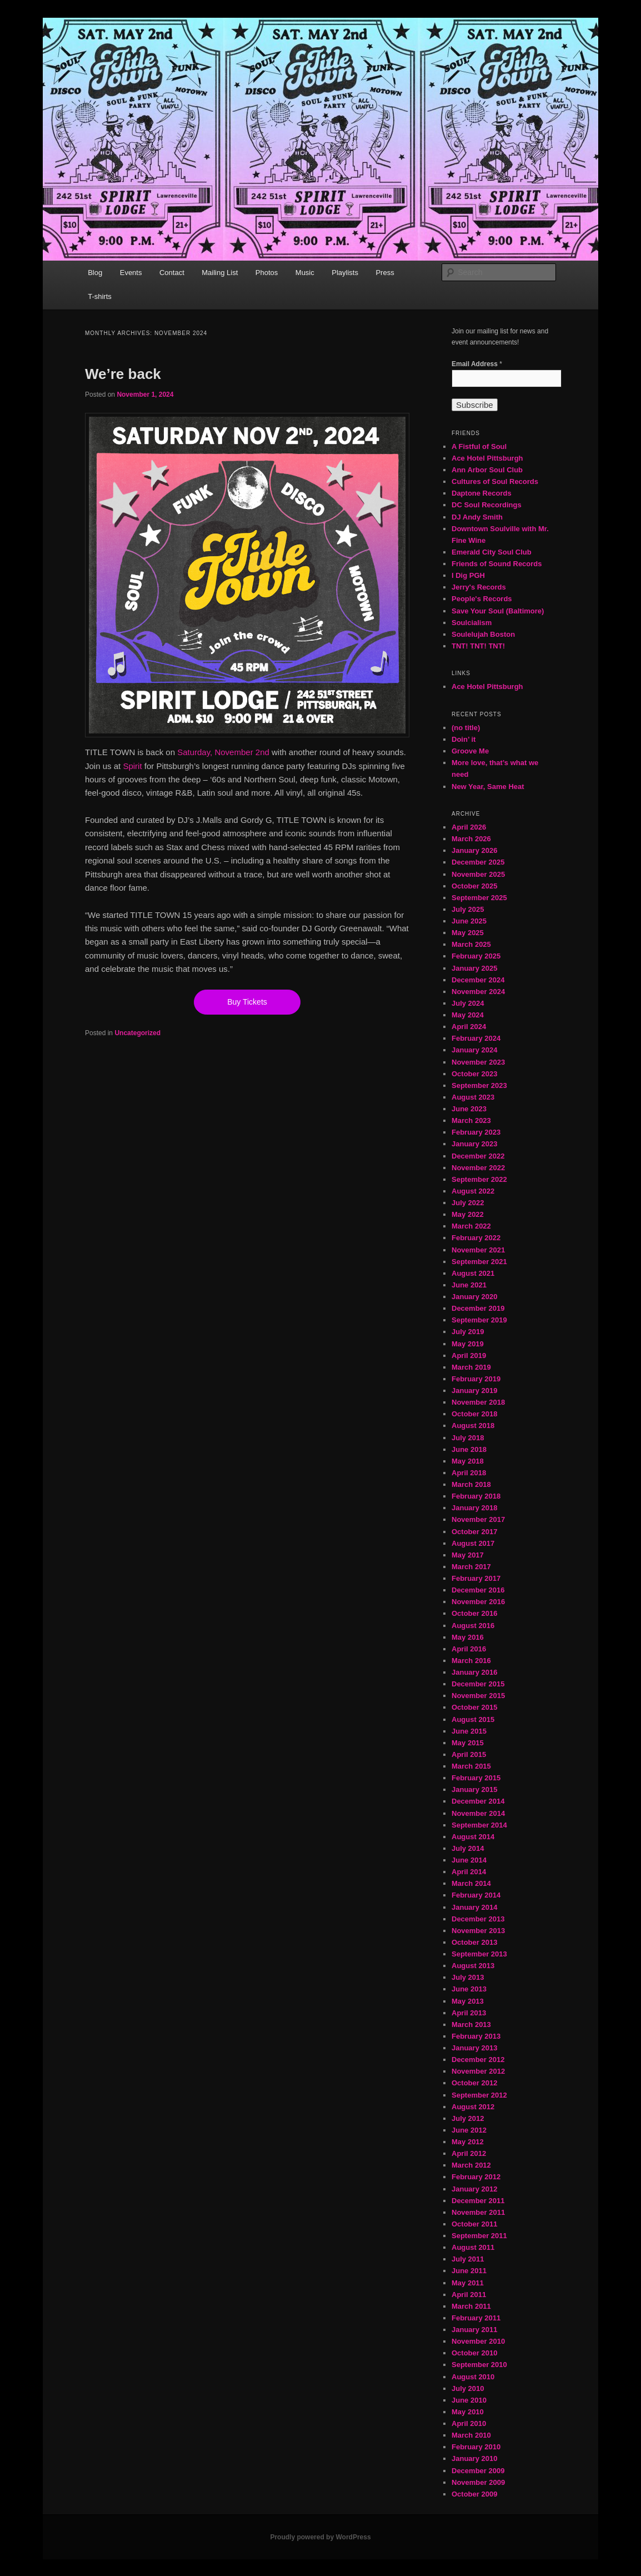  I want to click on May 2019, so click(468, 1344).